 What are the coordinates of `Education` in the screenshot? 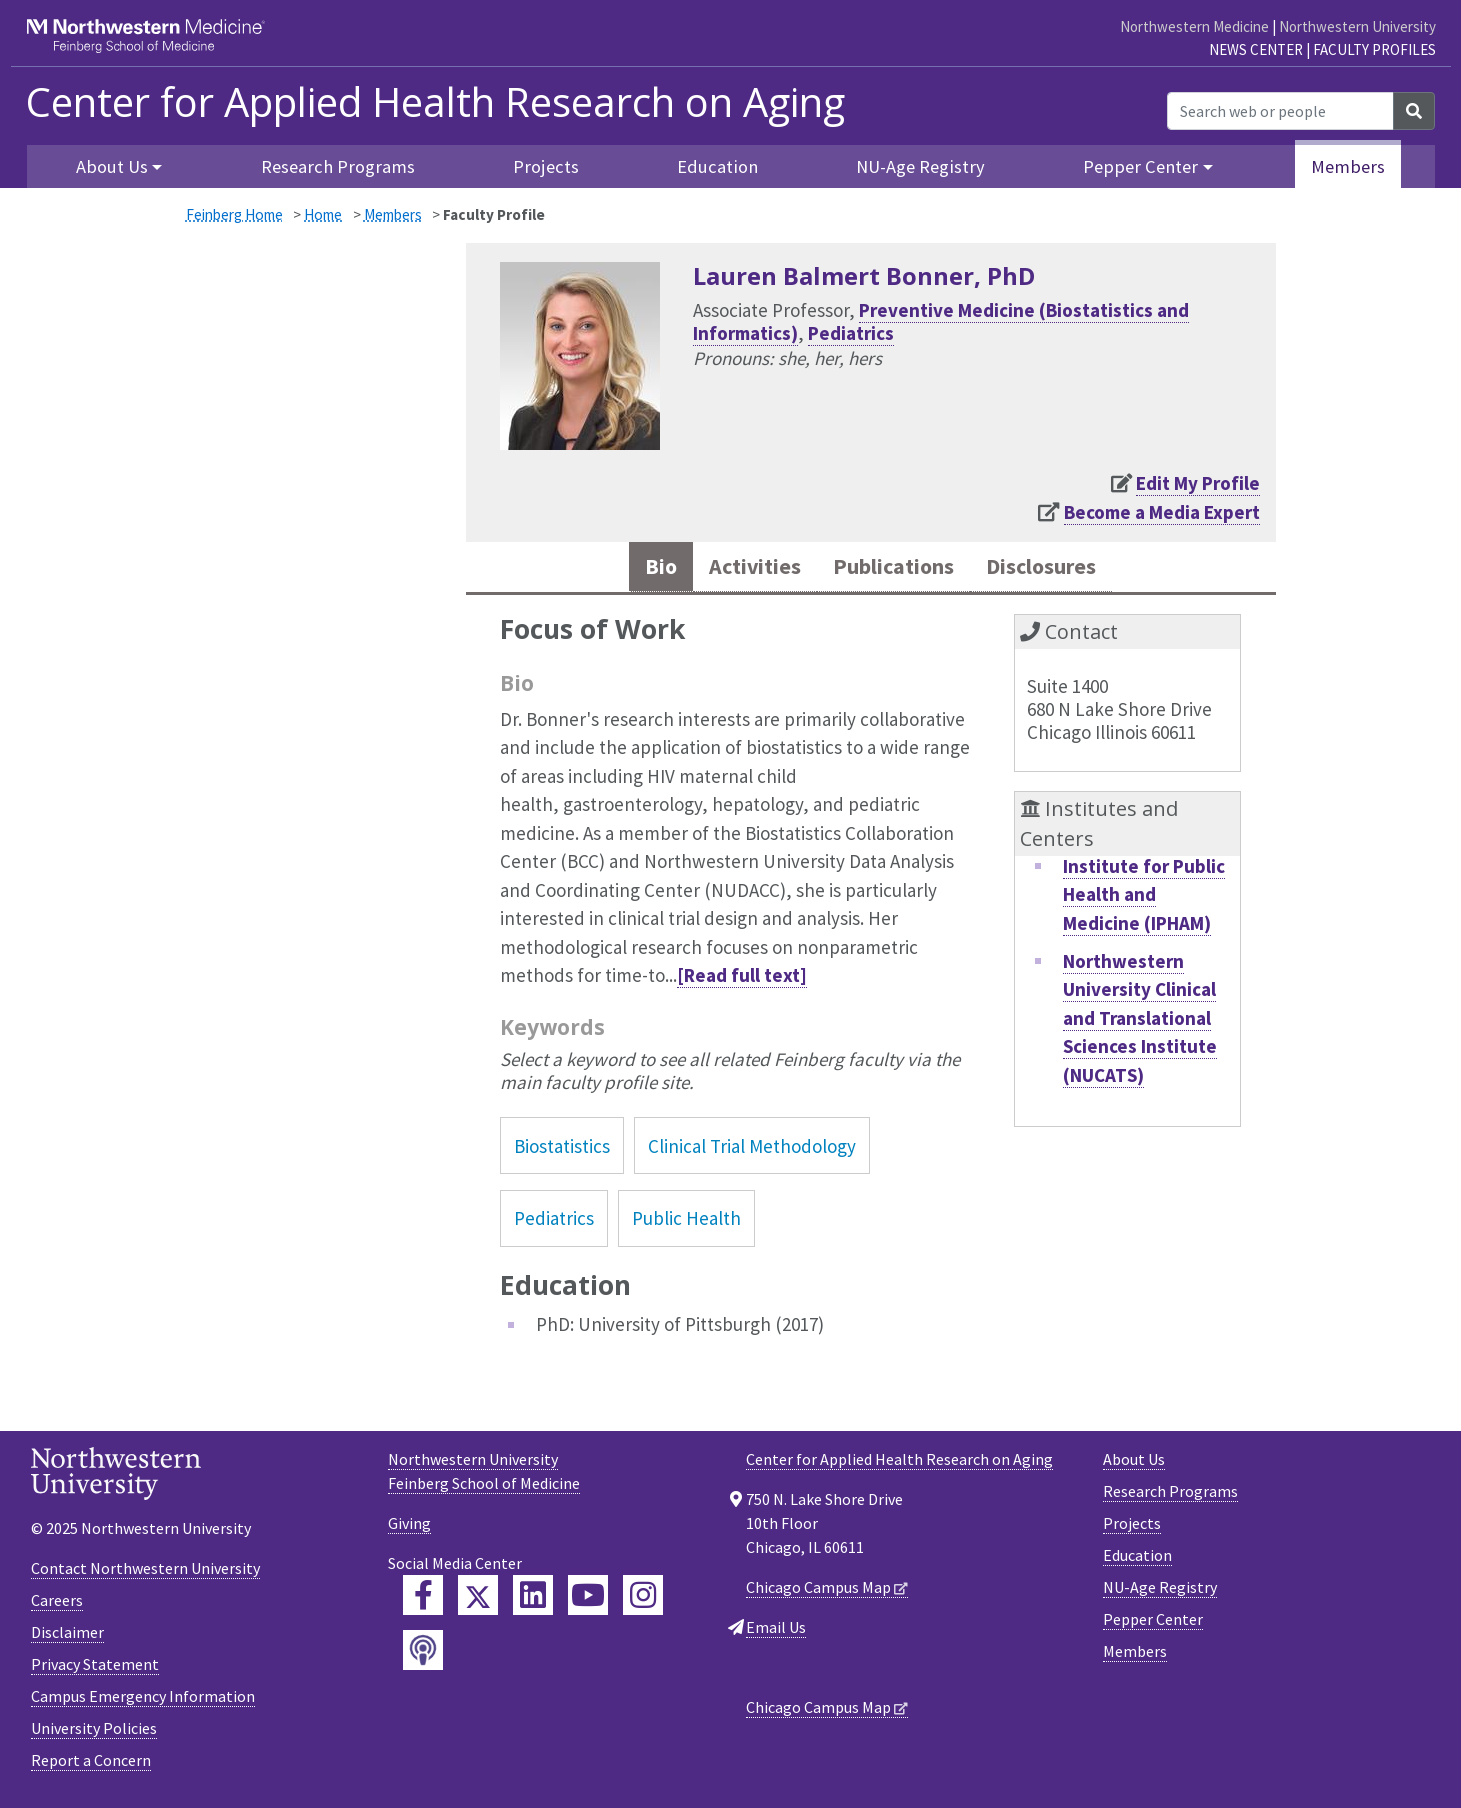 It's located at (717, 166).